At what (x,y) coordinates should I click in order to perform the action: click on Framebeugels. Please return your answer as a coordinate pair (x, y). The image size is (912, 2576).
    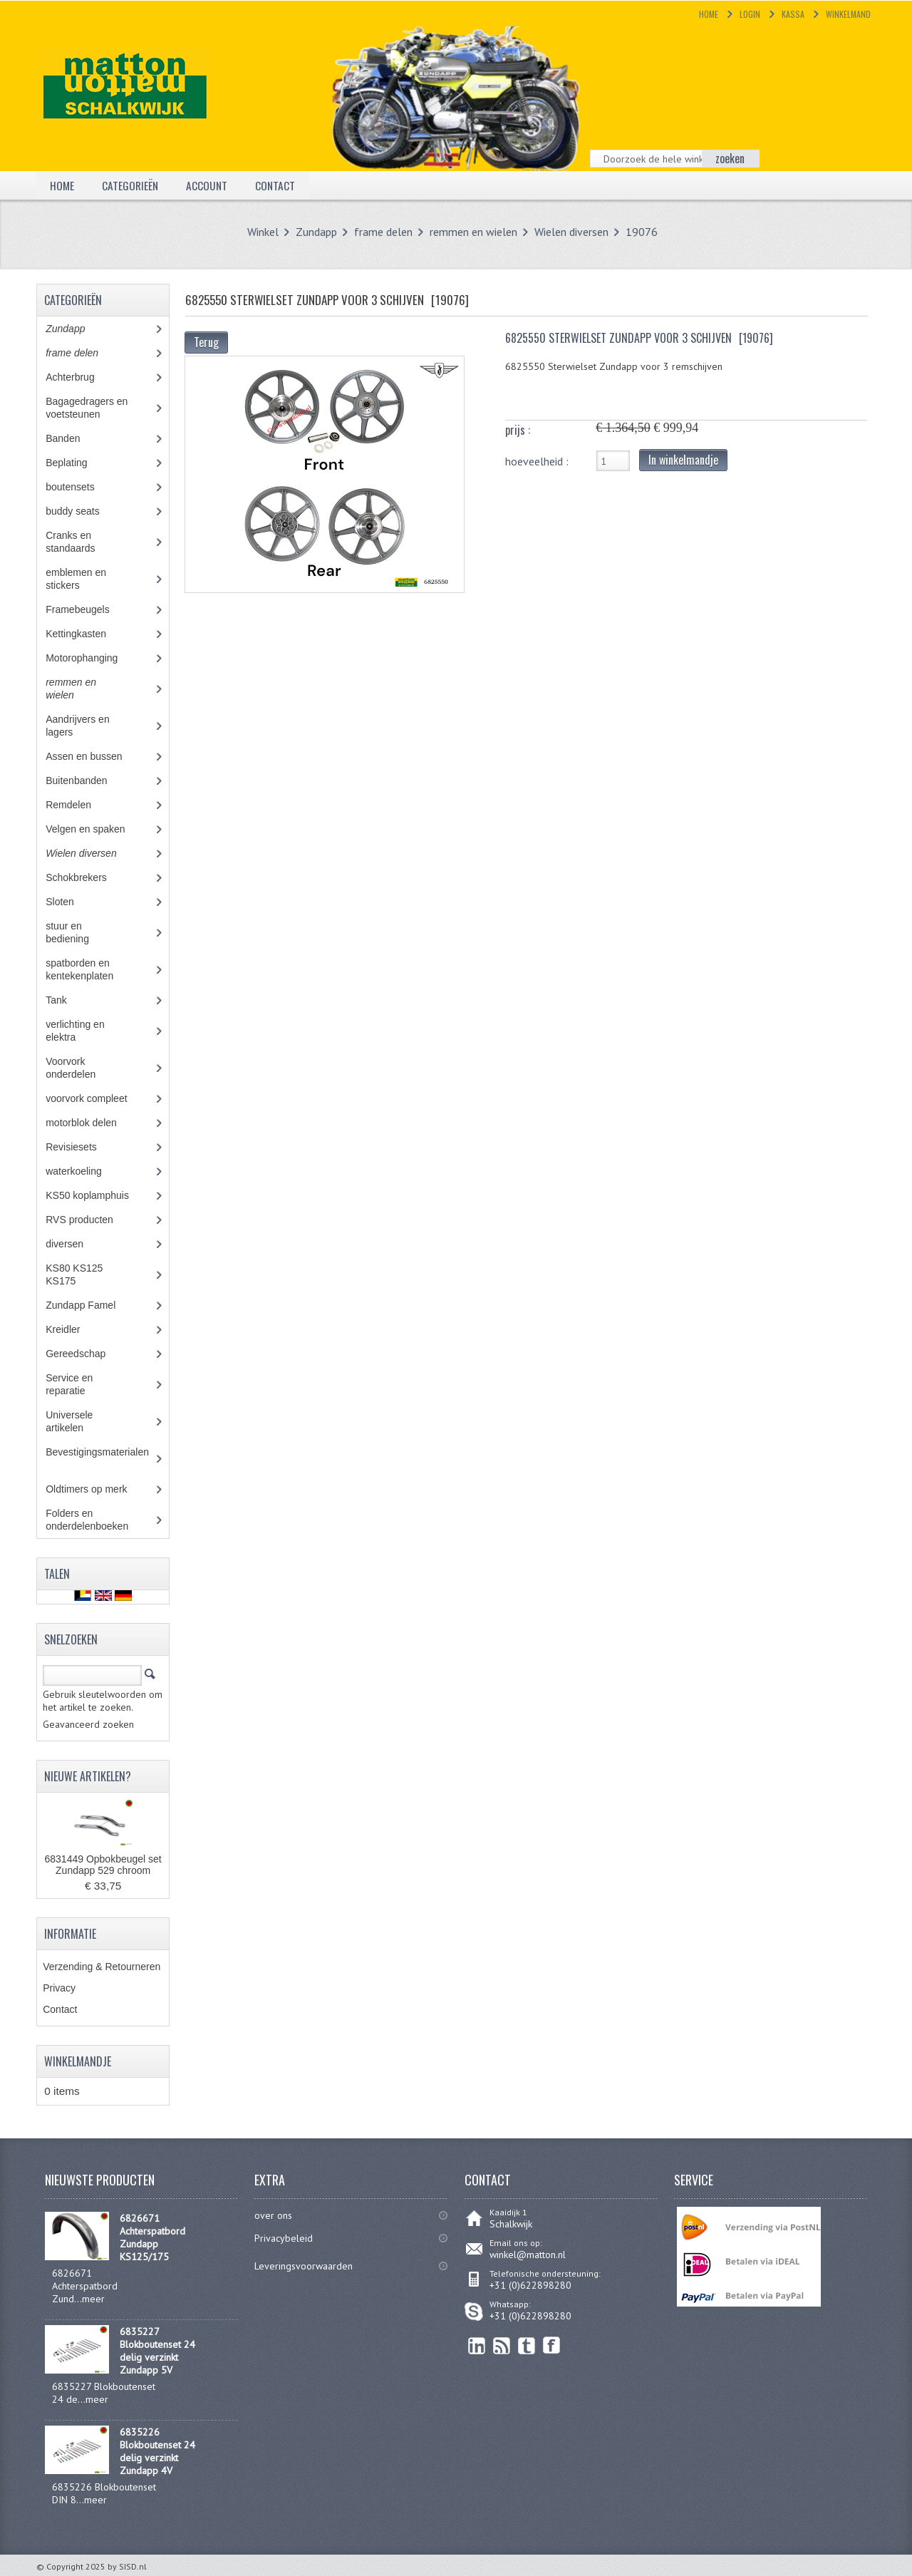
    Looking at the image, I should click on (85, 609).